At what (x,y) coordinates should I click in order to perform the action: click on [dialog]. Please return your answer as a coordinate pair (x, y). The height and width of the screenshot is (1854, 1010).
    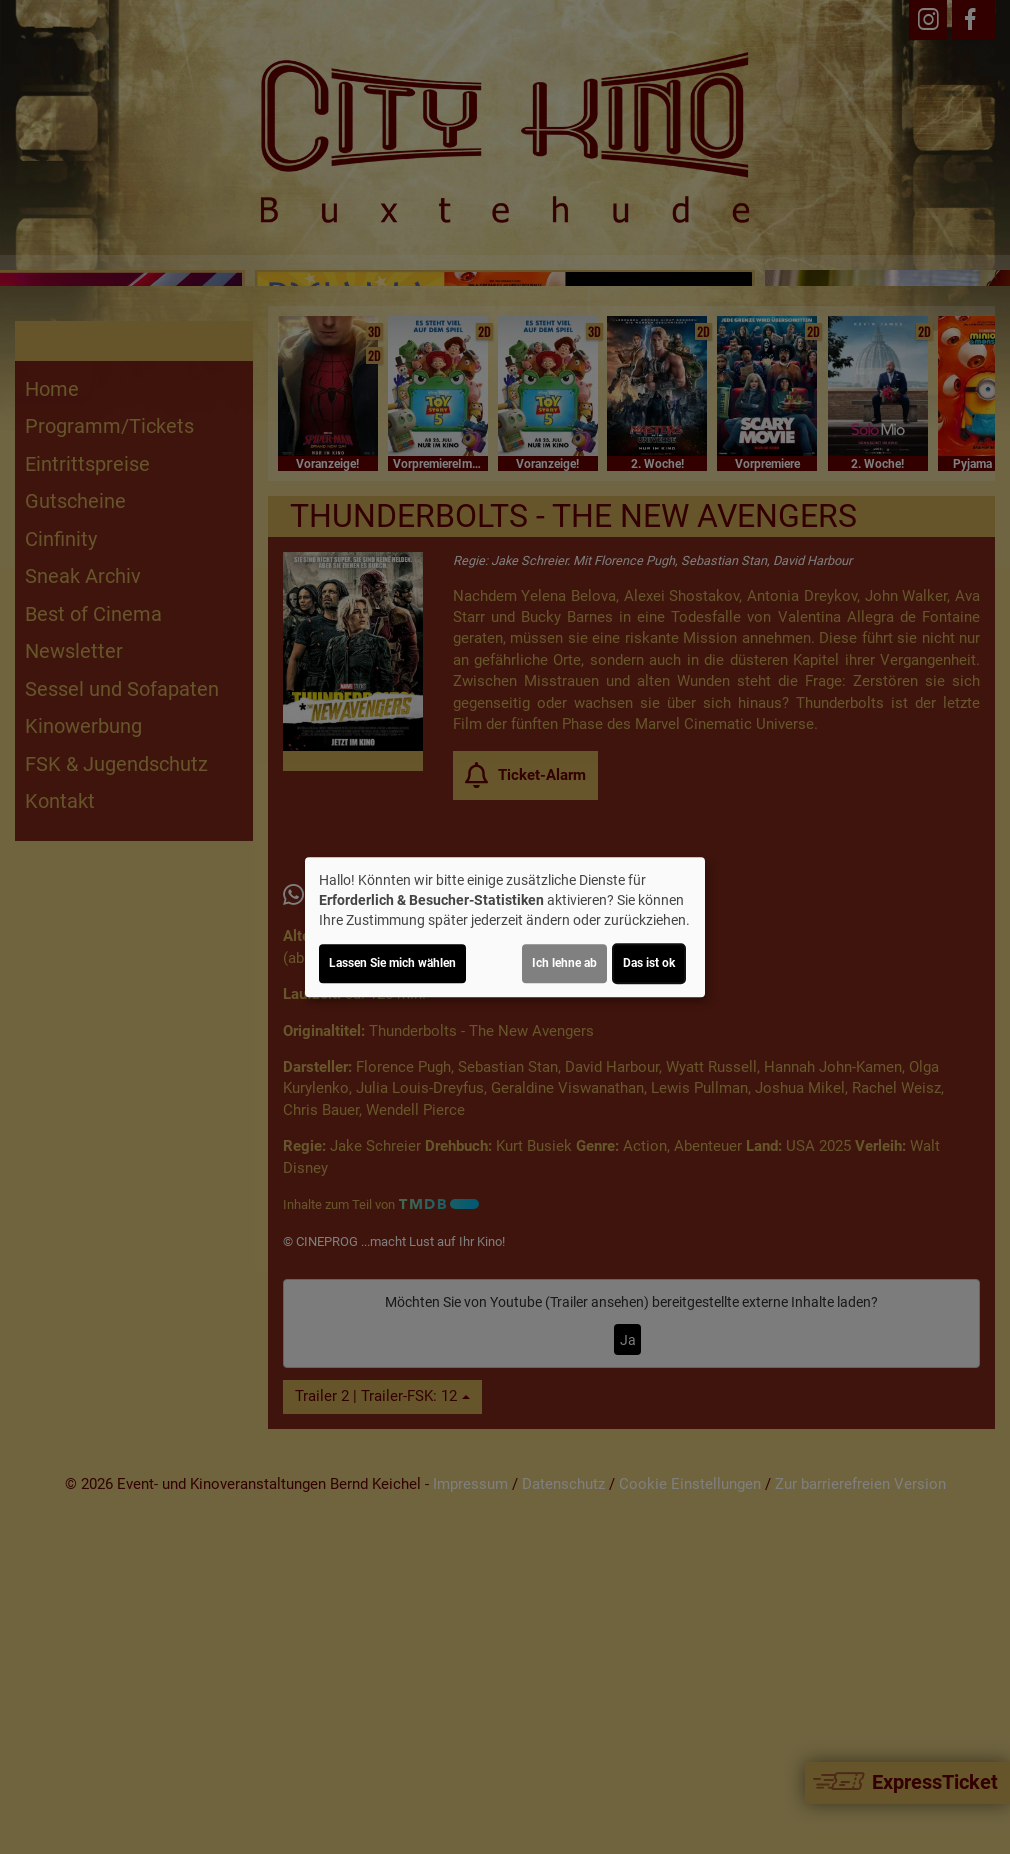
    Looking at the image, I should click on (505, 927).